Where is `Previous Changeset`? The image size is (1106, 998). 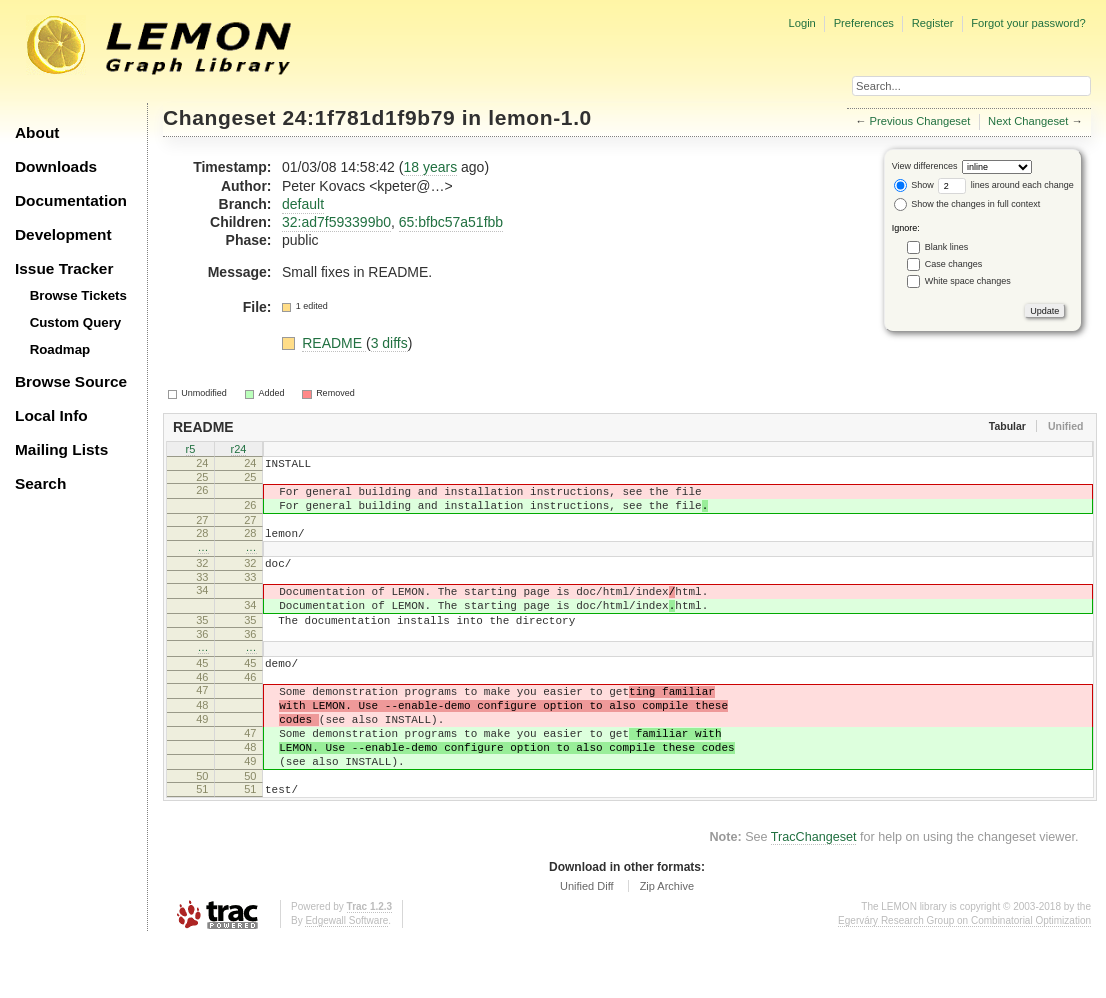 Previous Changeset is located at coordinates (920, 121).